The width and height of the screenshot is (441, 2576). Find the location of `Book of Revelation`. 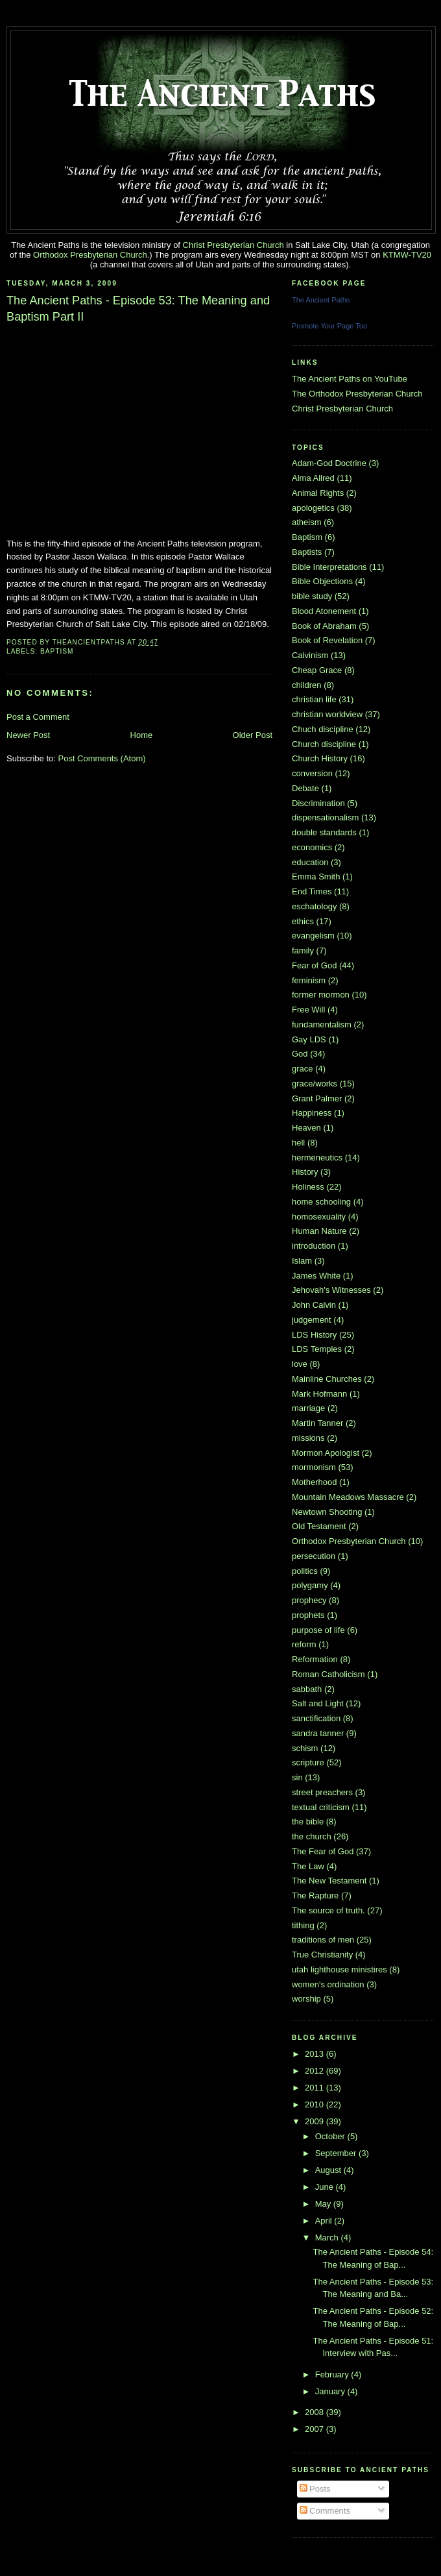

Book of Revelation is located at coordinates (327, 640).